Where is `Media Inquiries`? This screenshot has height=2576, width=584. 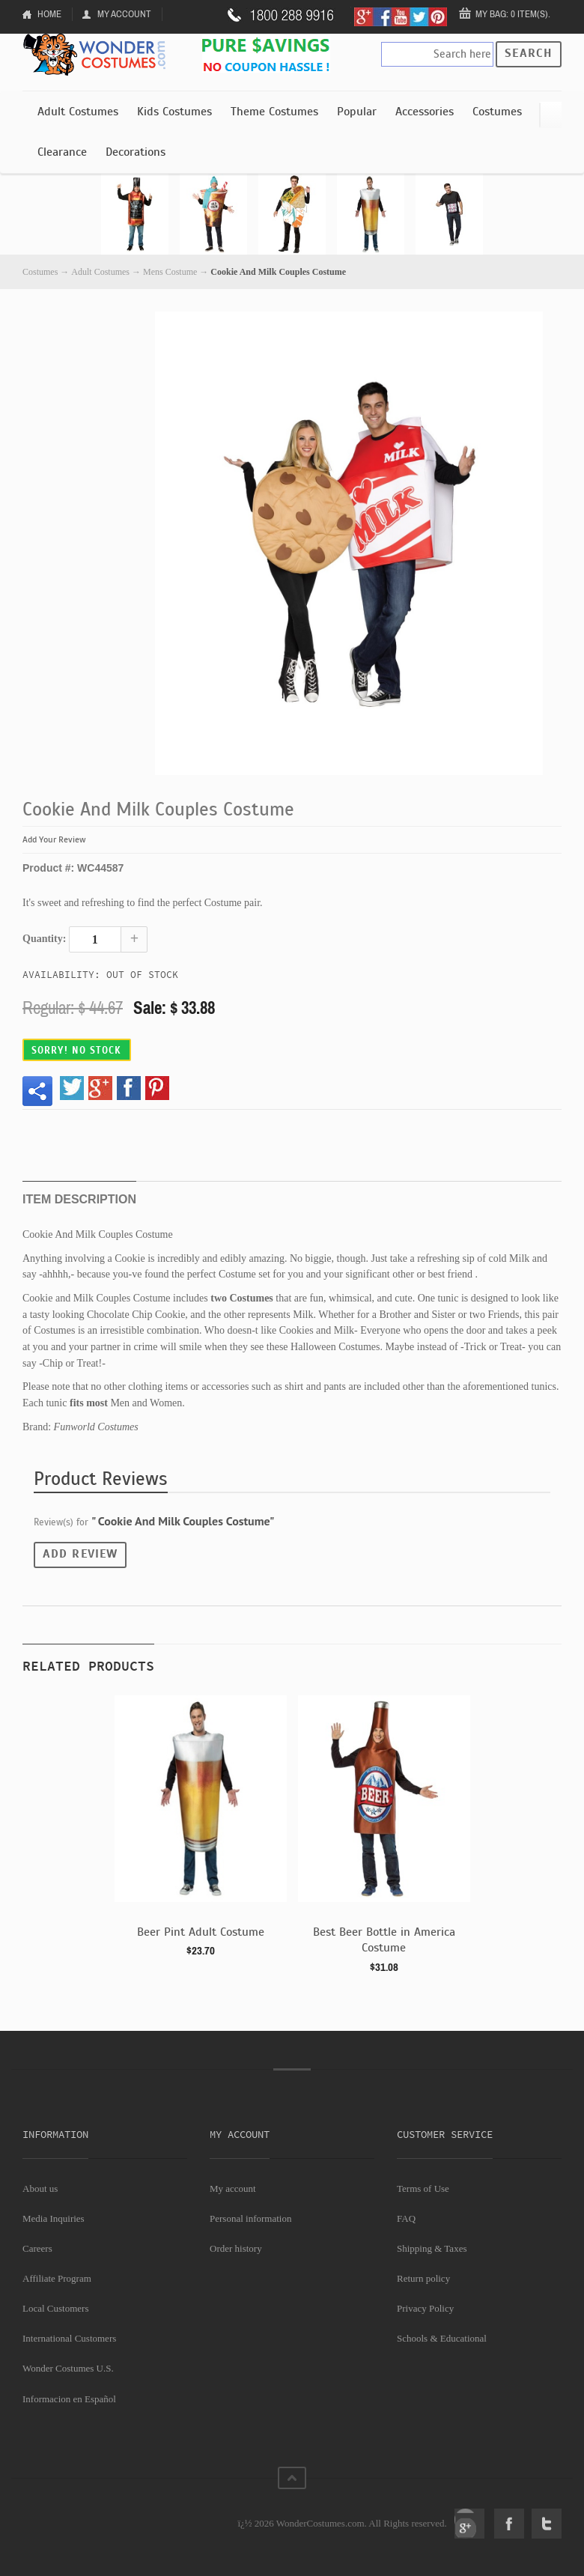 Media Inquiries is located at coordinates (53, 2218).